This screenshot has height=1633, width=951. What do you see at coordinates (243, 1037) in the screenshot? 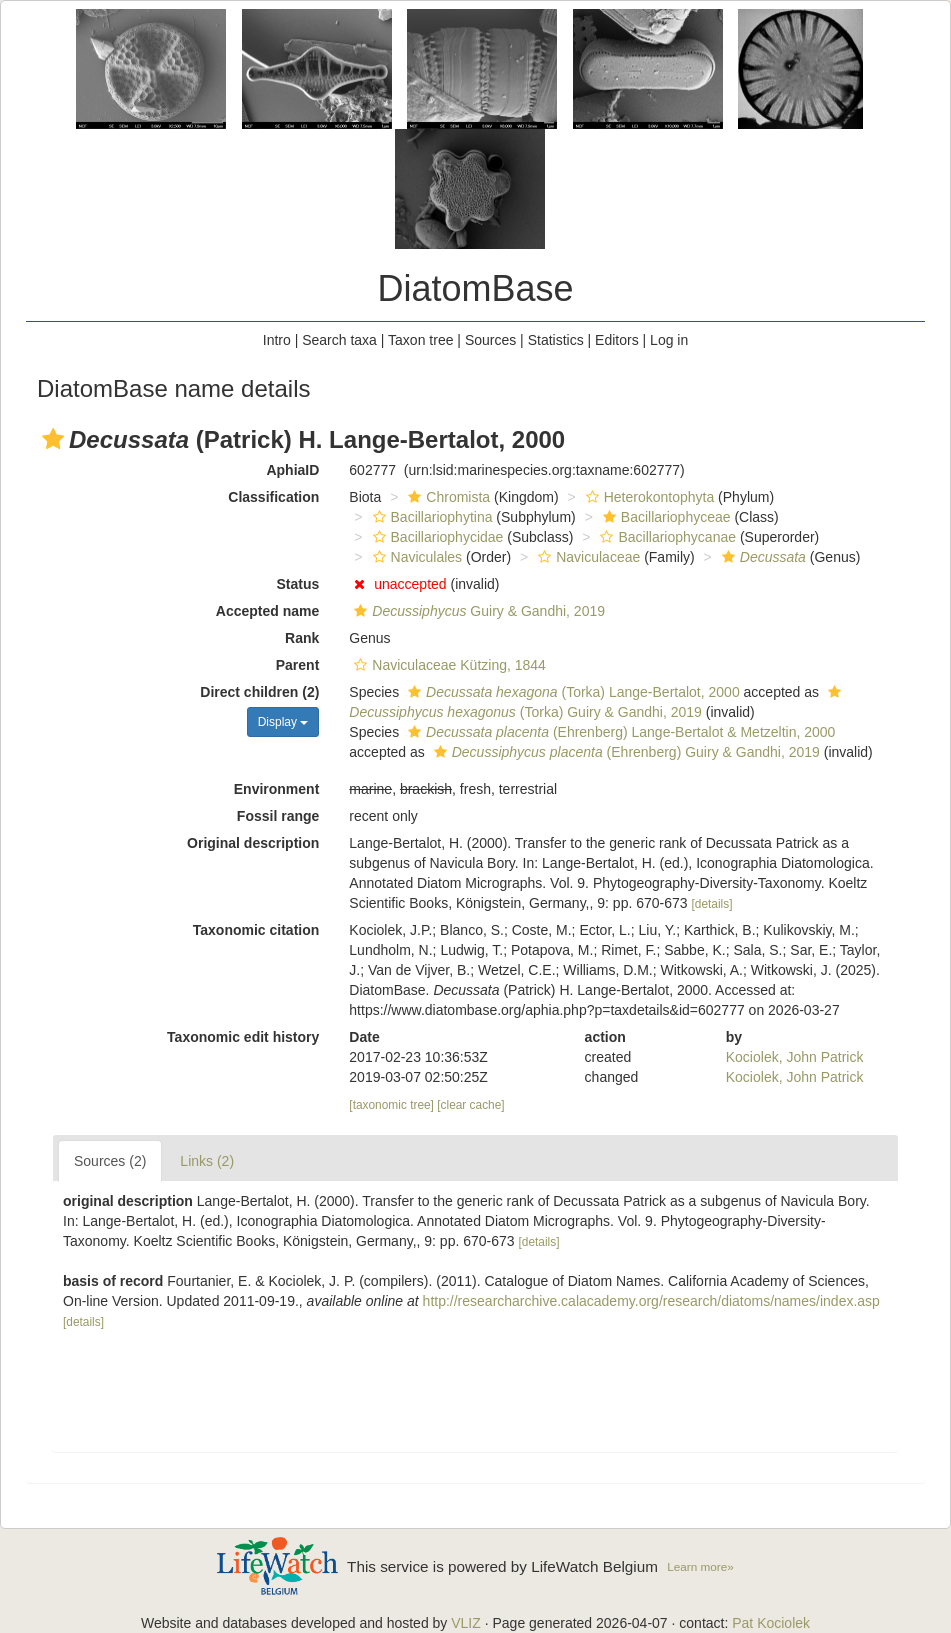
I see `Taxonomic edit history` at bounding box center [243, 1037].